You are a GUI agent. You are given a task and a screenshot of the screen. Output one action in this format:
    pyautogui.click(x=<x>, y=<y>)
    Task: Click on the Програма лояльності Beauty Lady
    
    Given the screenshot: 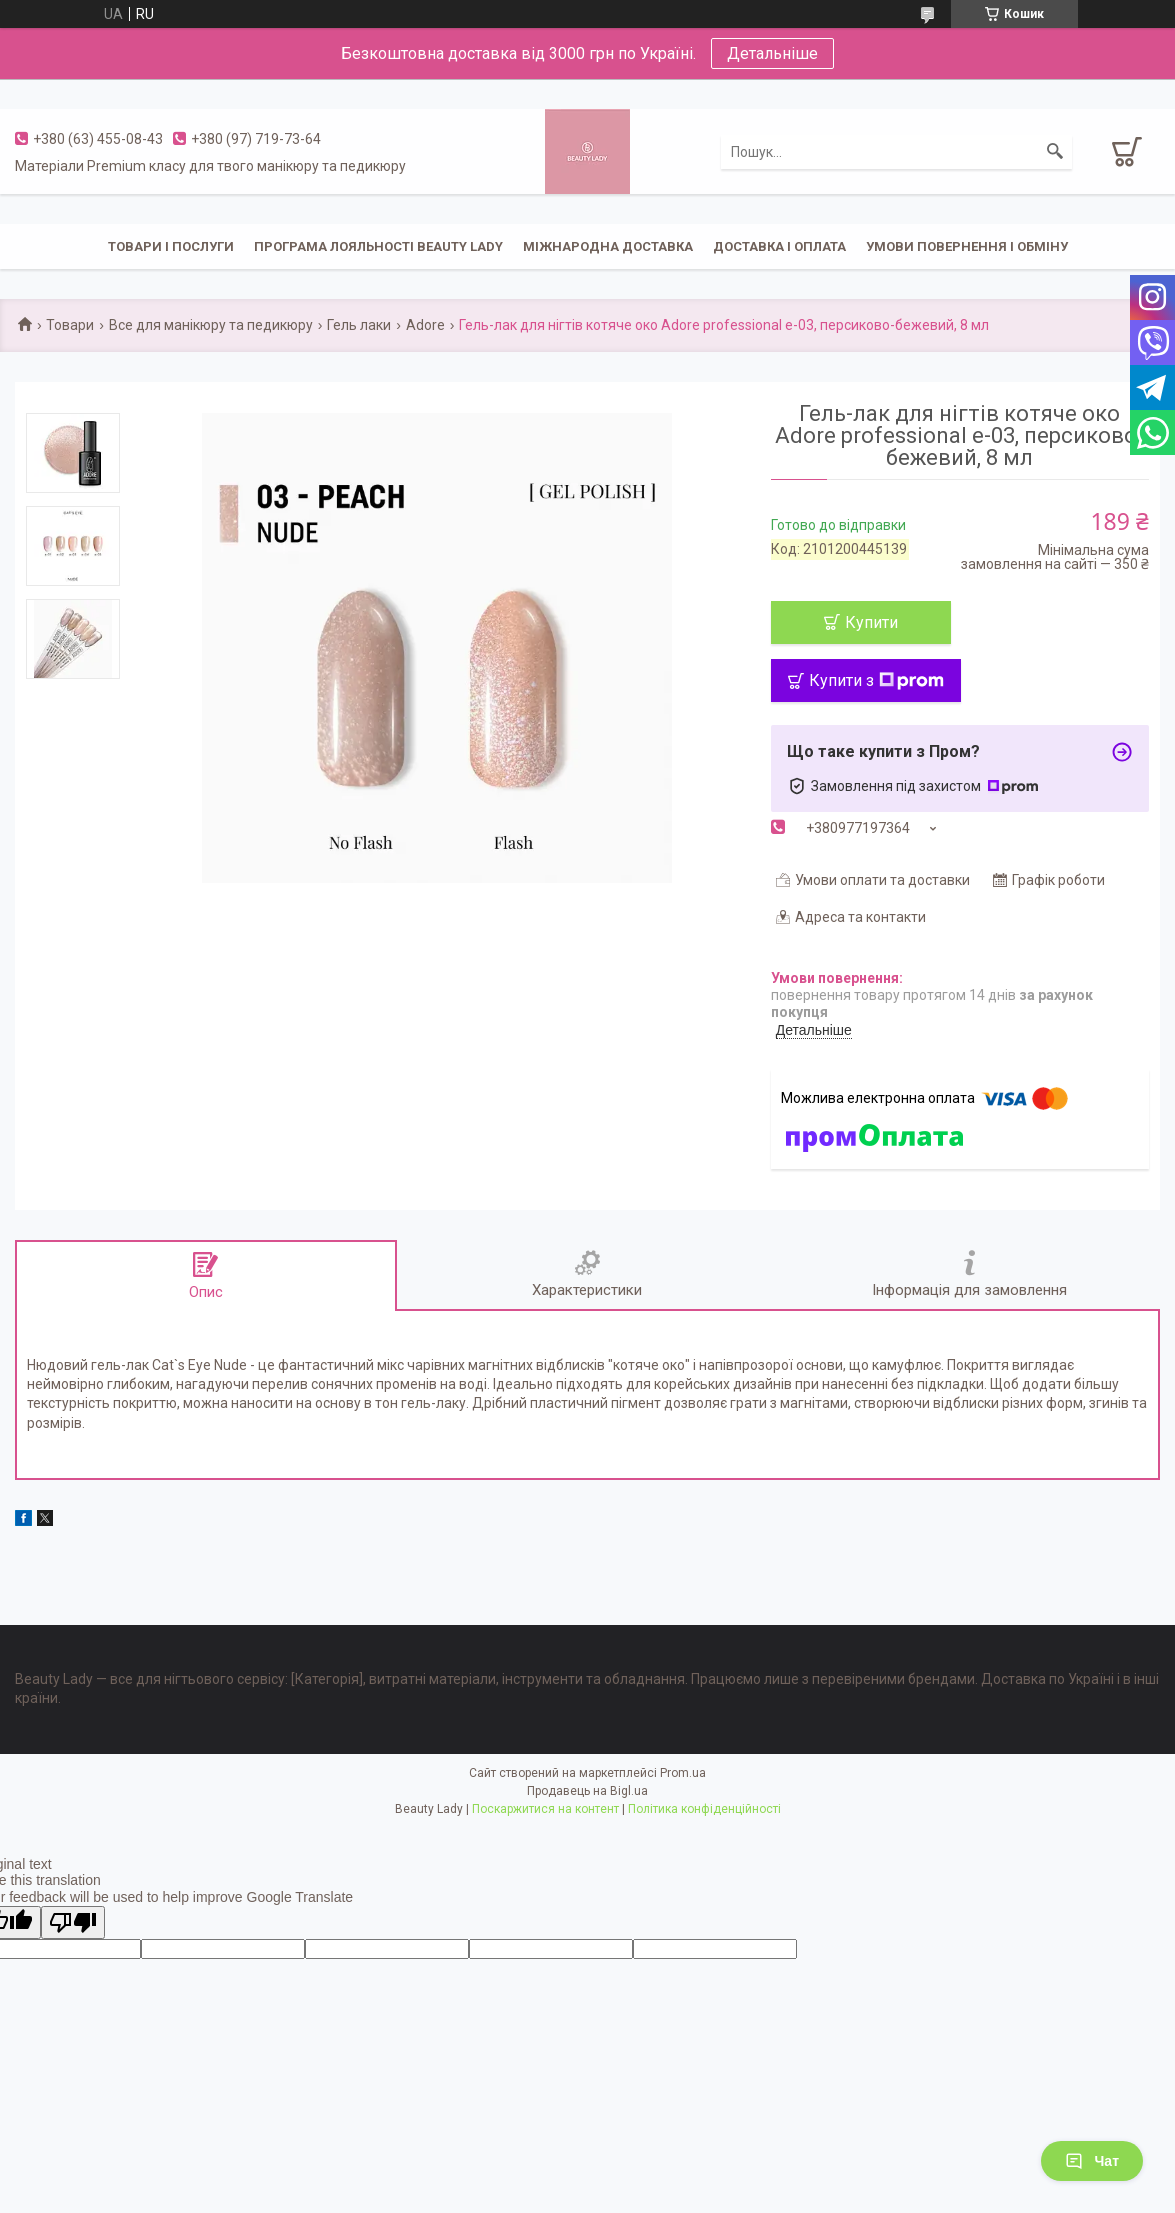 What is the action you would take?
    pyautogui.click(x=378, y=246)
    